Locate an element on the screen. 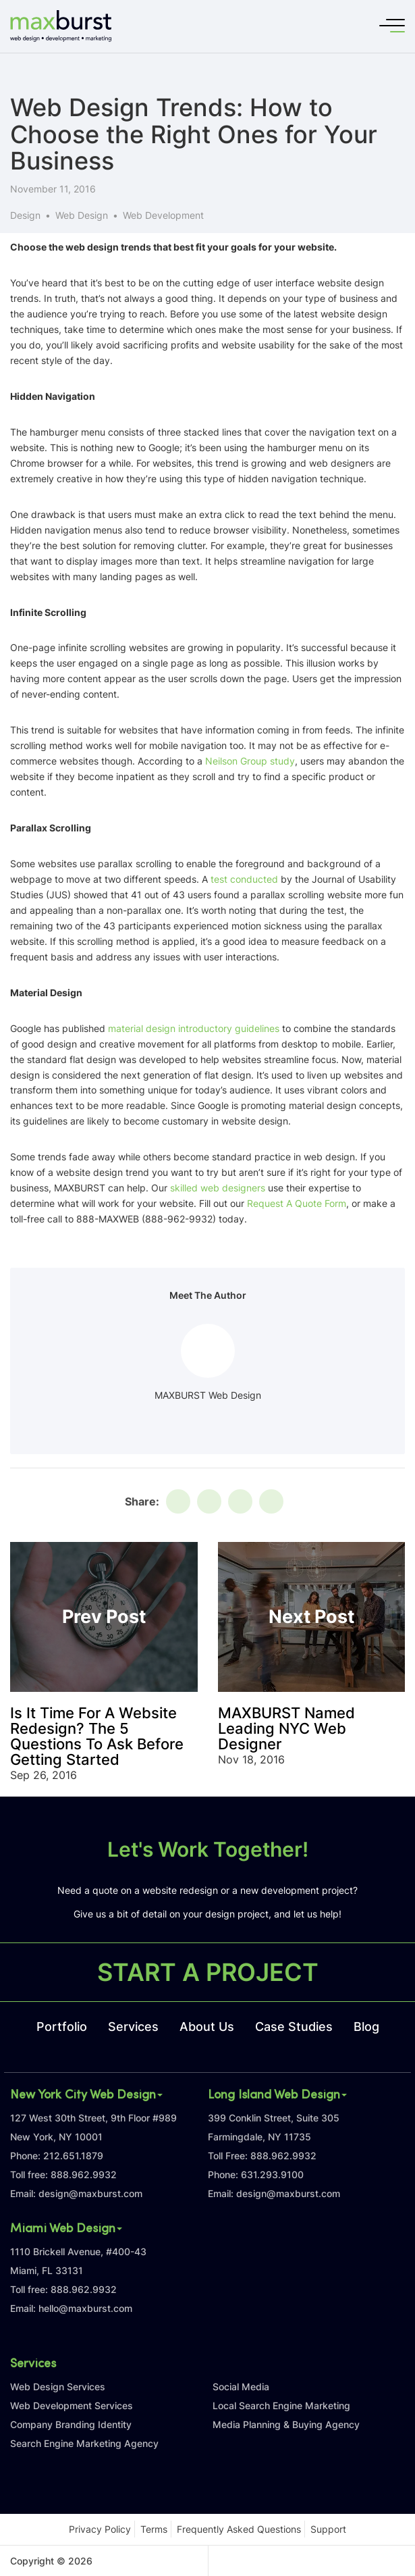  hello@maxburst.com is located at coordinates (85, 2308).